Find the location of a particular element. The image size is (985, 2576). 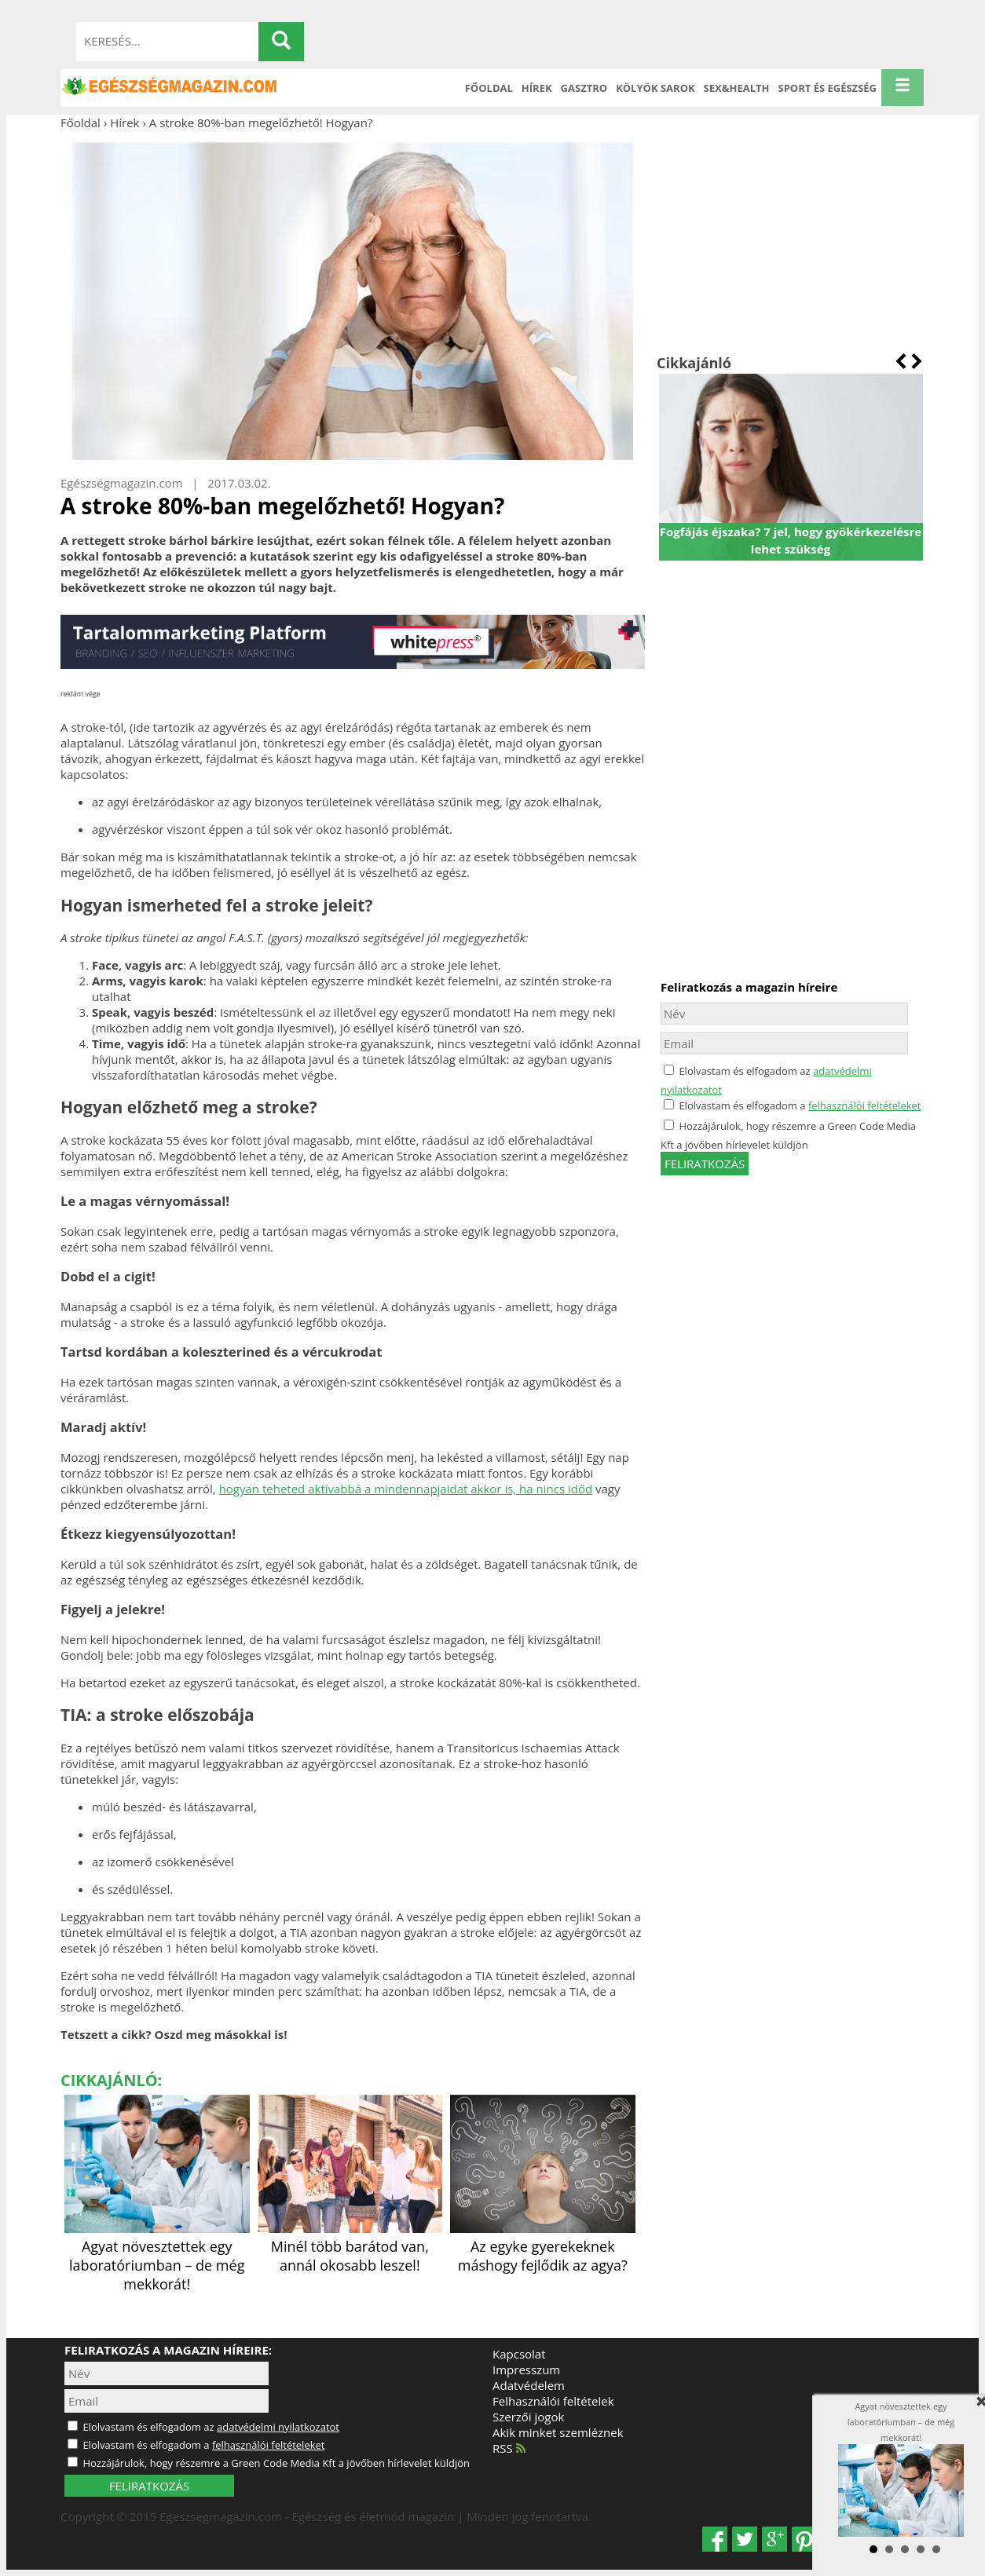

Az egyke gyerekeknek máshogy fejlődik az agya? is located at coordinates (542, 2246).